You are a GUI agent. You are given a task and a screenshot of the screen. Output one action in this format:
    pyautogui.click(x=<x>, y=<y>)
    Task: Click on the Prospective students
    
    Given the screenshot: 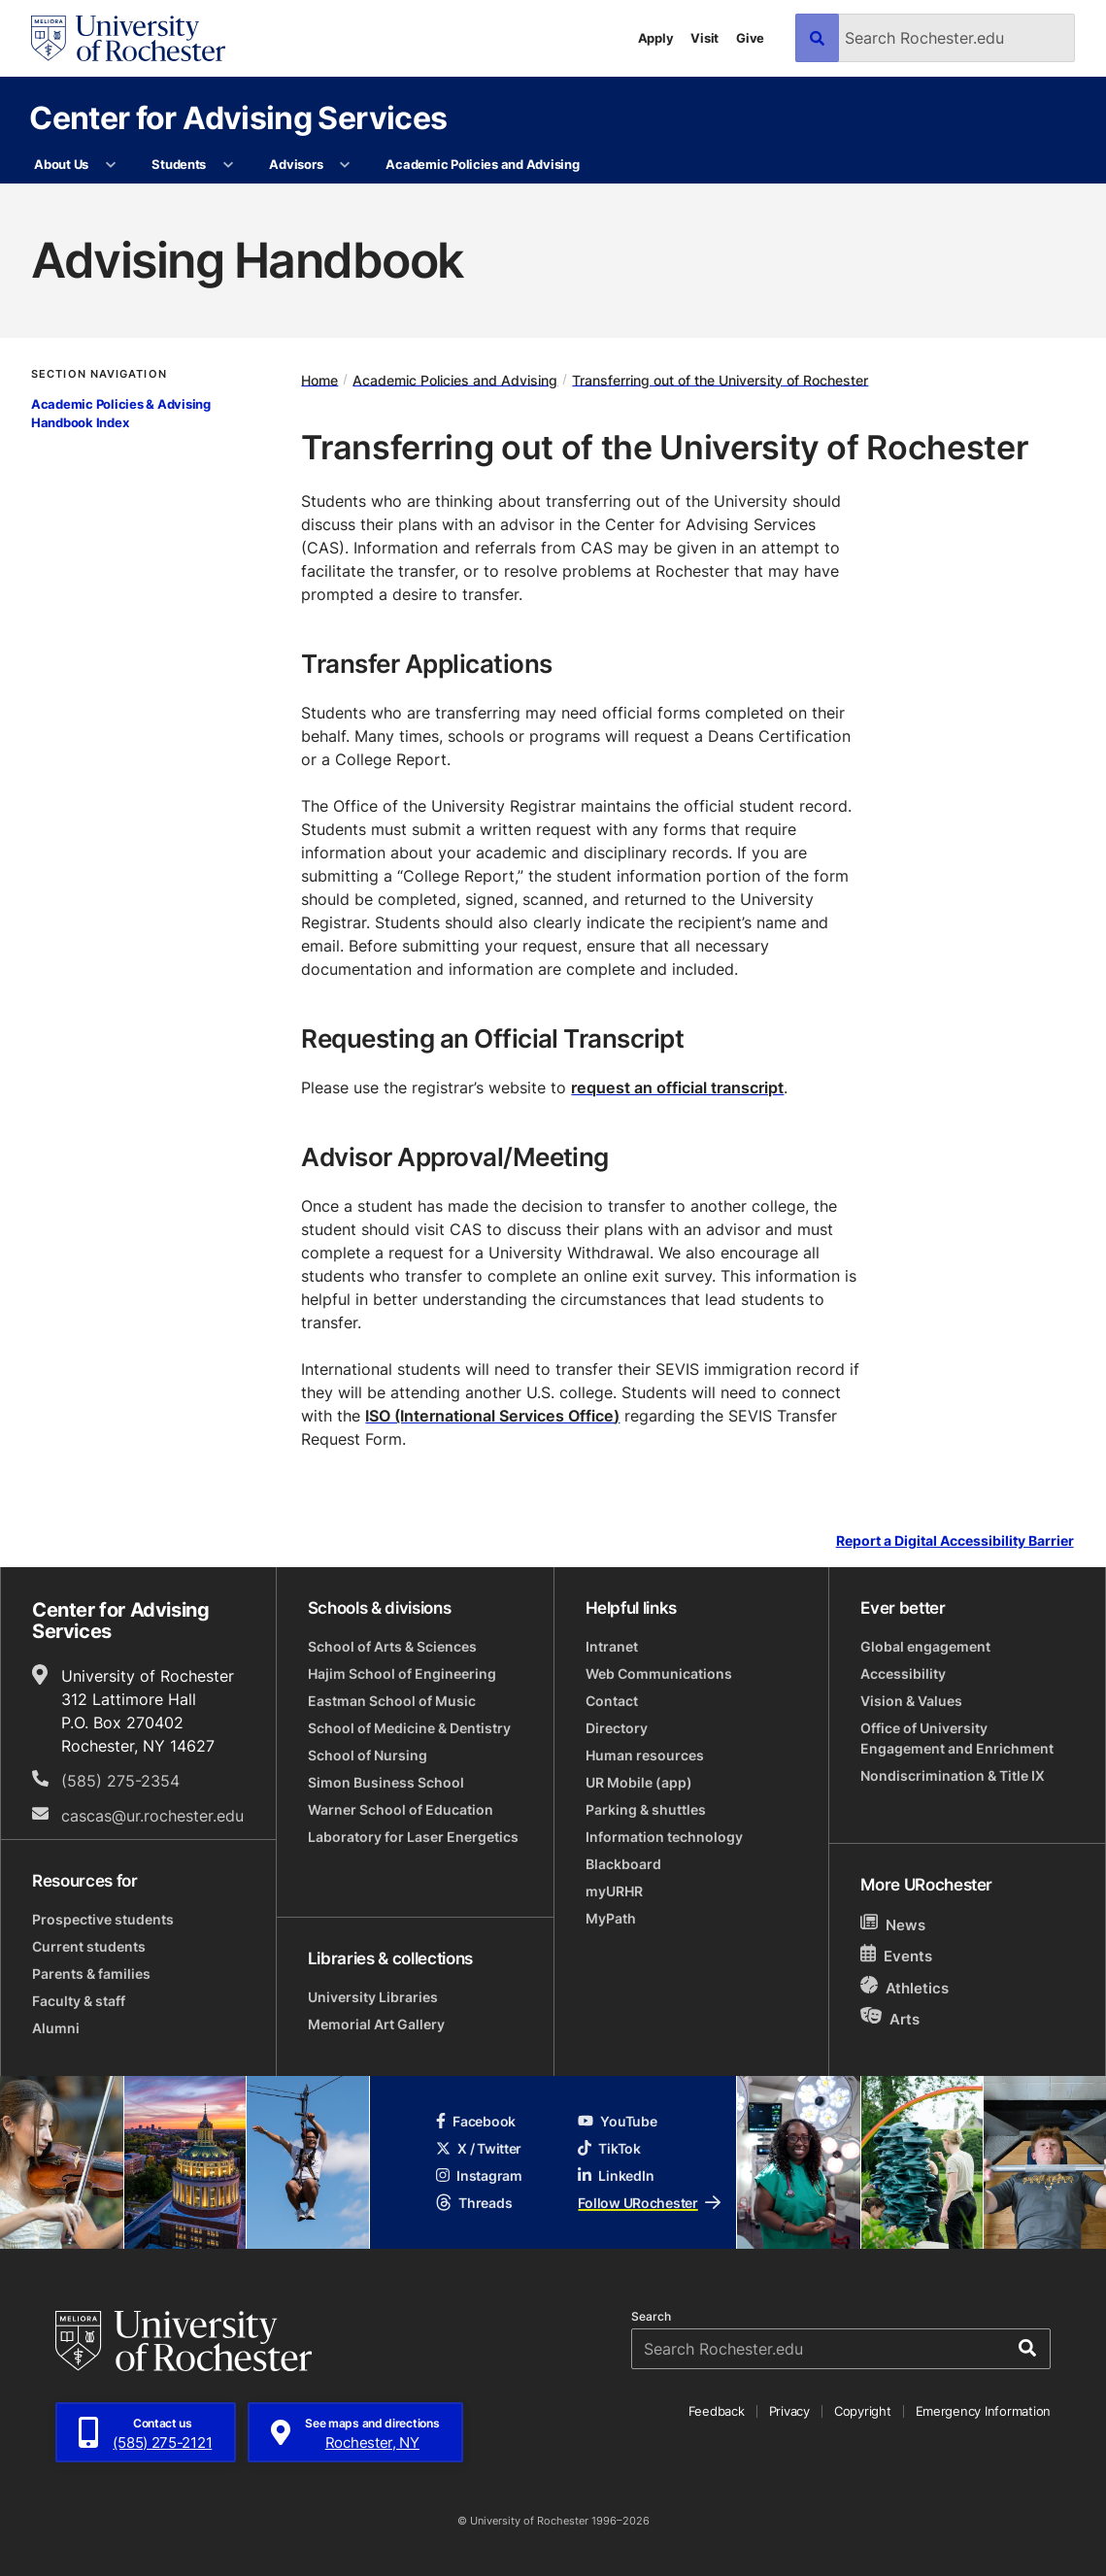 What is the action you would take?
    pyautogui.click(x=103, y=1919)
    